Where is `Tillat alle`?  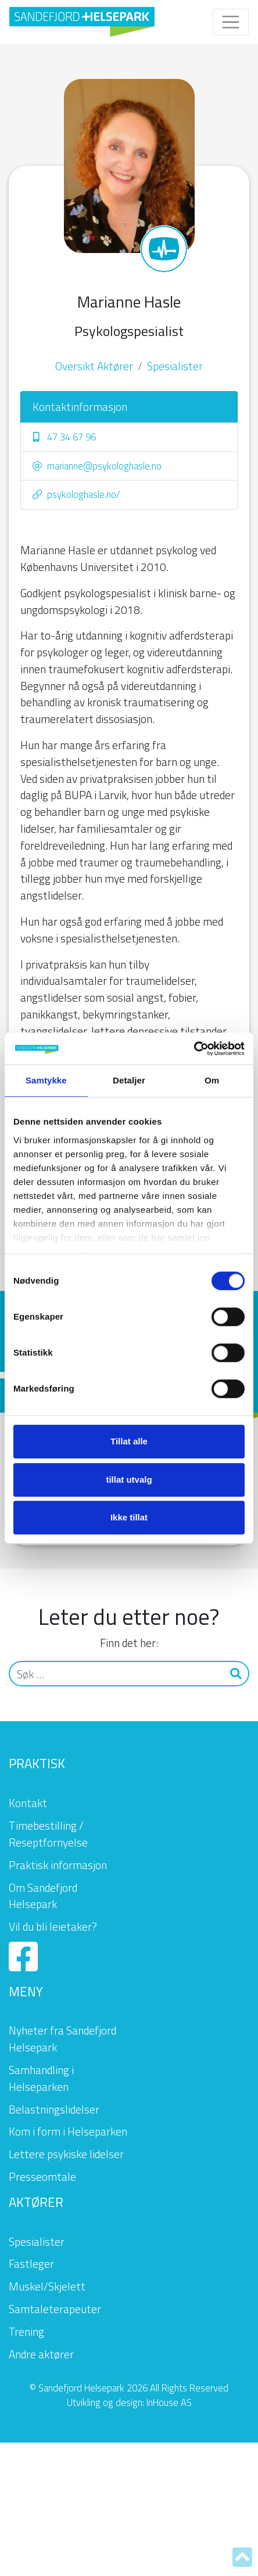 Tillat alle is located at coordinates (129, 1441).